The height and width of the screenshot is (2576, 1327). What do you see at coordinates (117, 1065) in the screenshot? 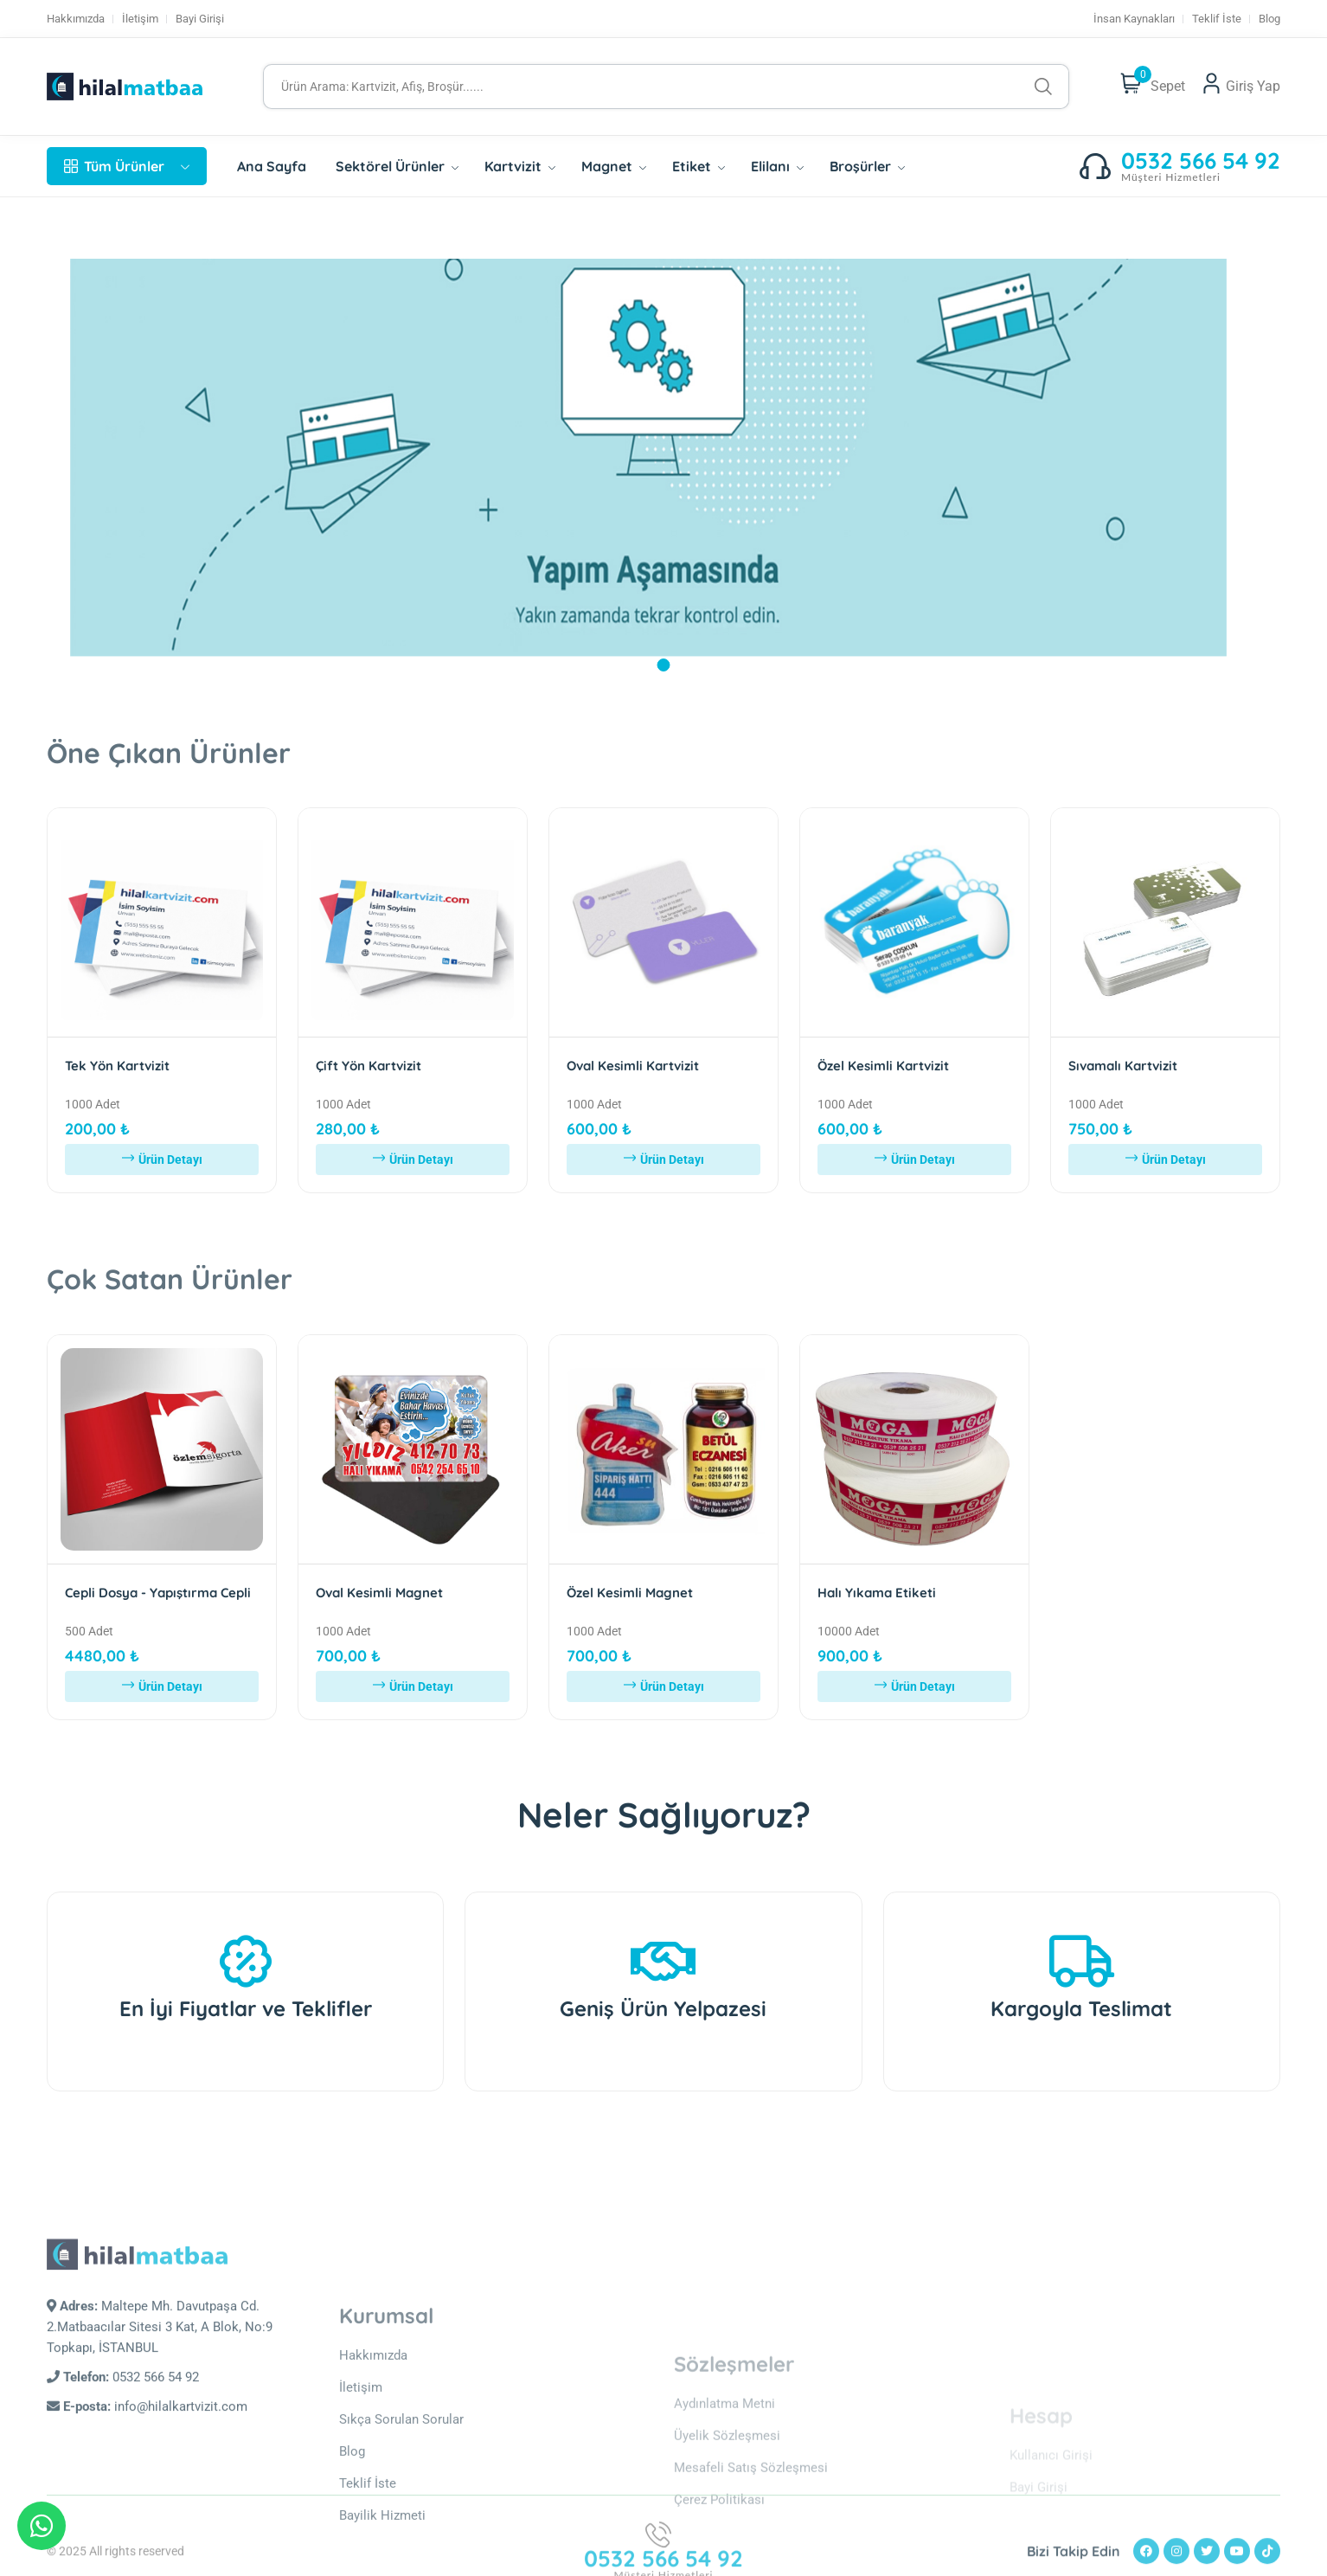
I see `Tek Yön Kartvizit` at bounding box center [117, 1065].